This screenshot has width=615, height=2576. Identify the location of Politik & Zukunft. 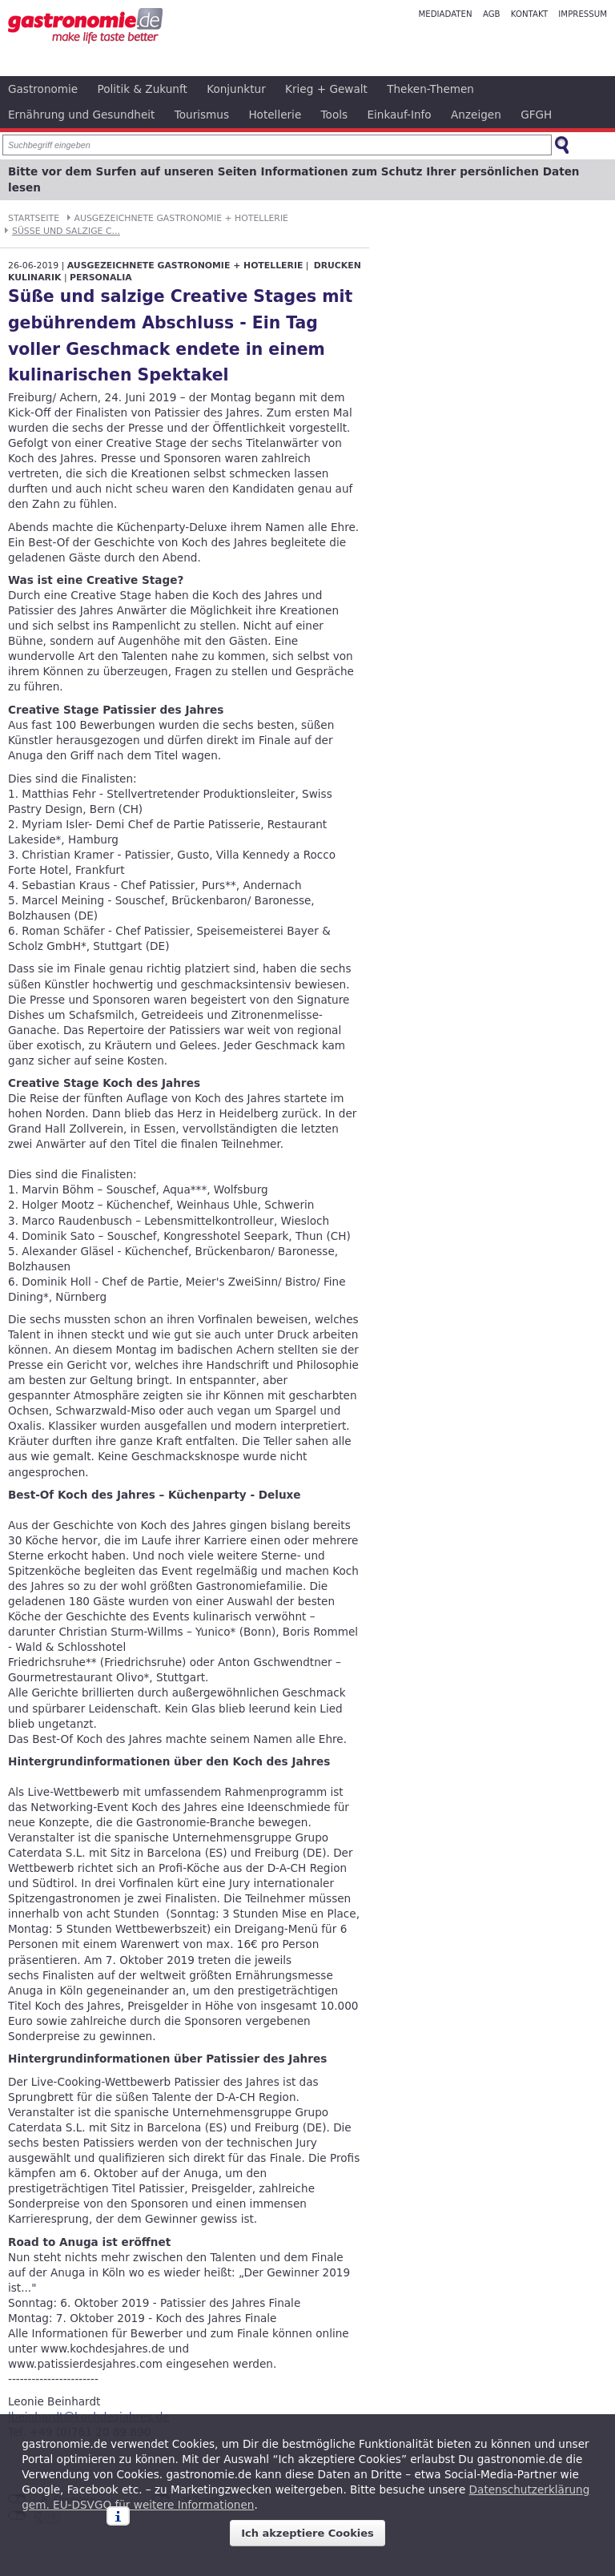
(142, 89).